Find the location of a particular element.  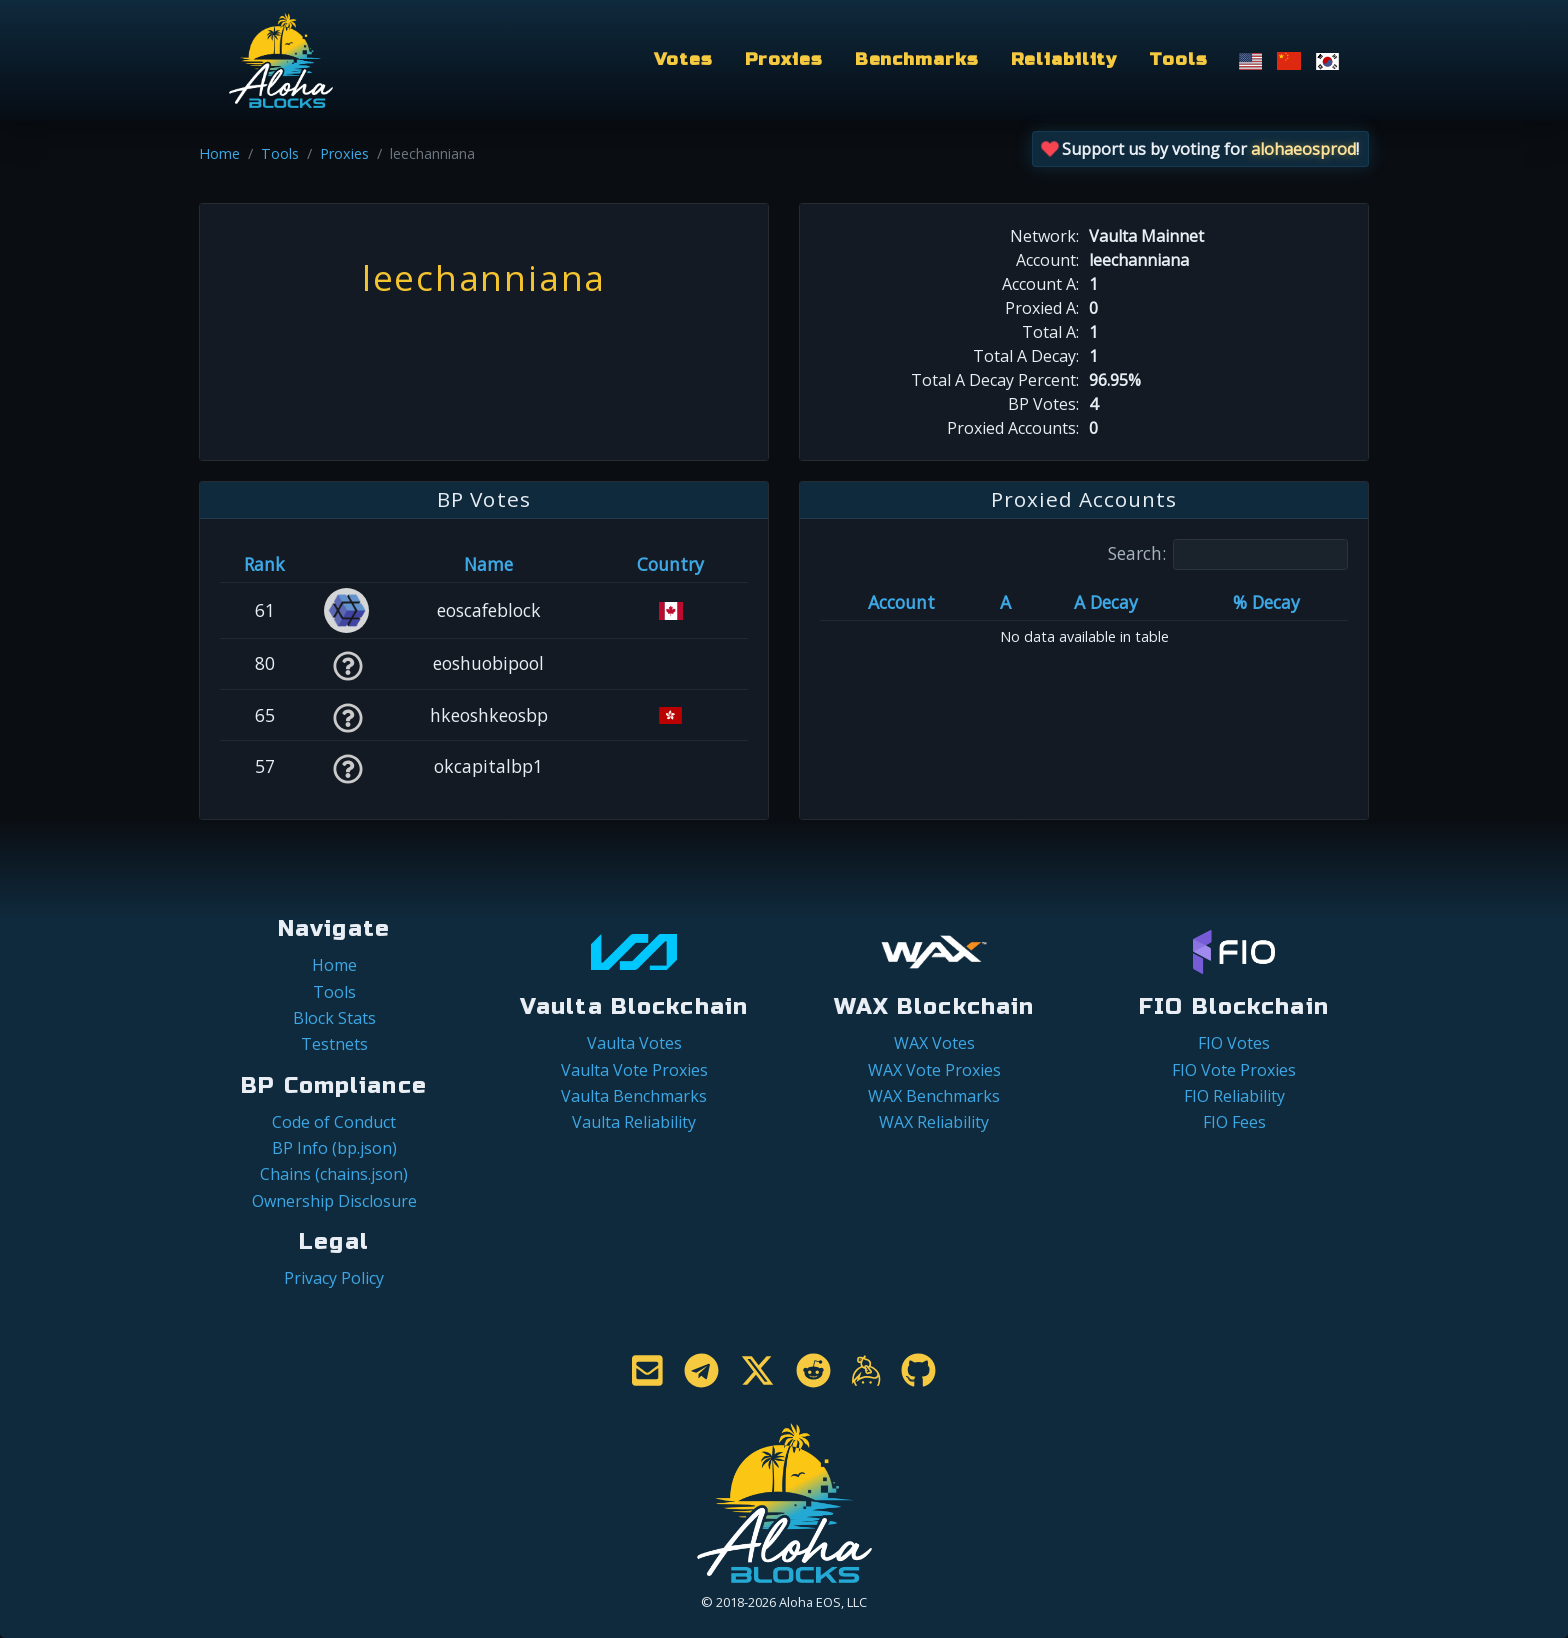

WAX Votes is located at coordinates (934, 1043).